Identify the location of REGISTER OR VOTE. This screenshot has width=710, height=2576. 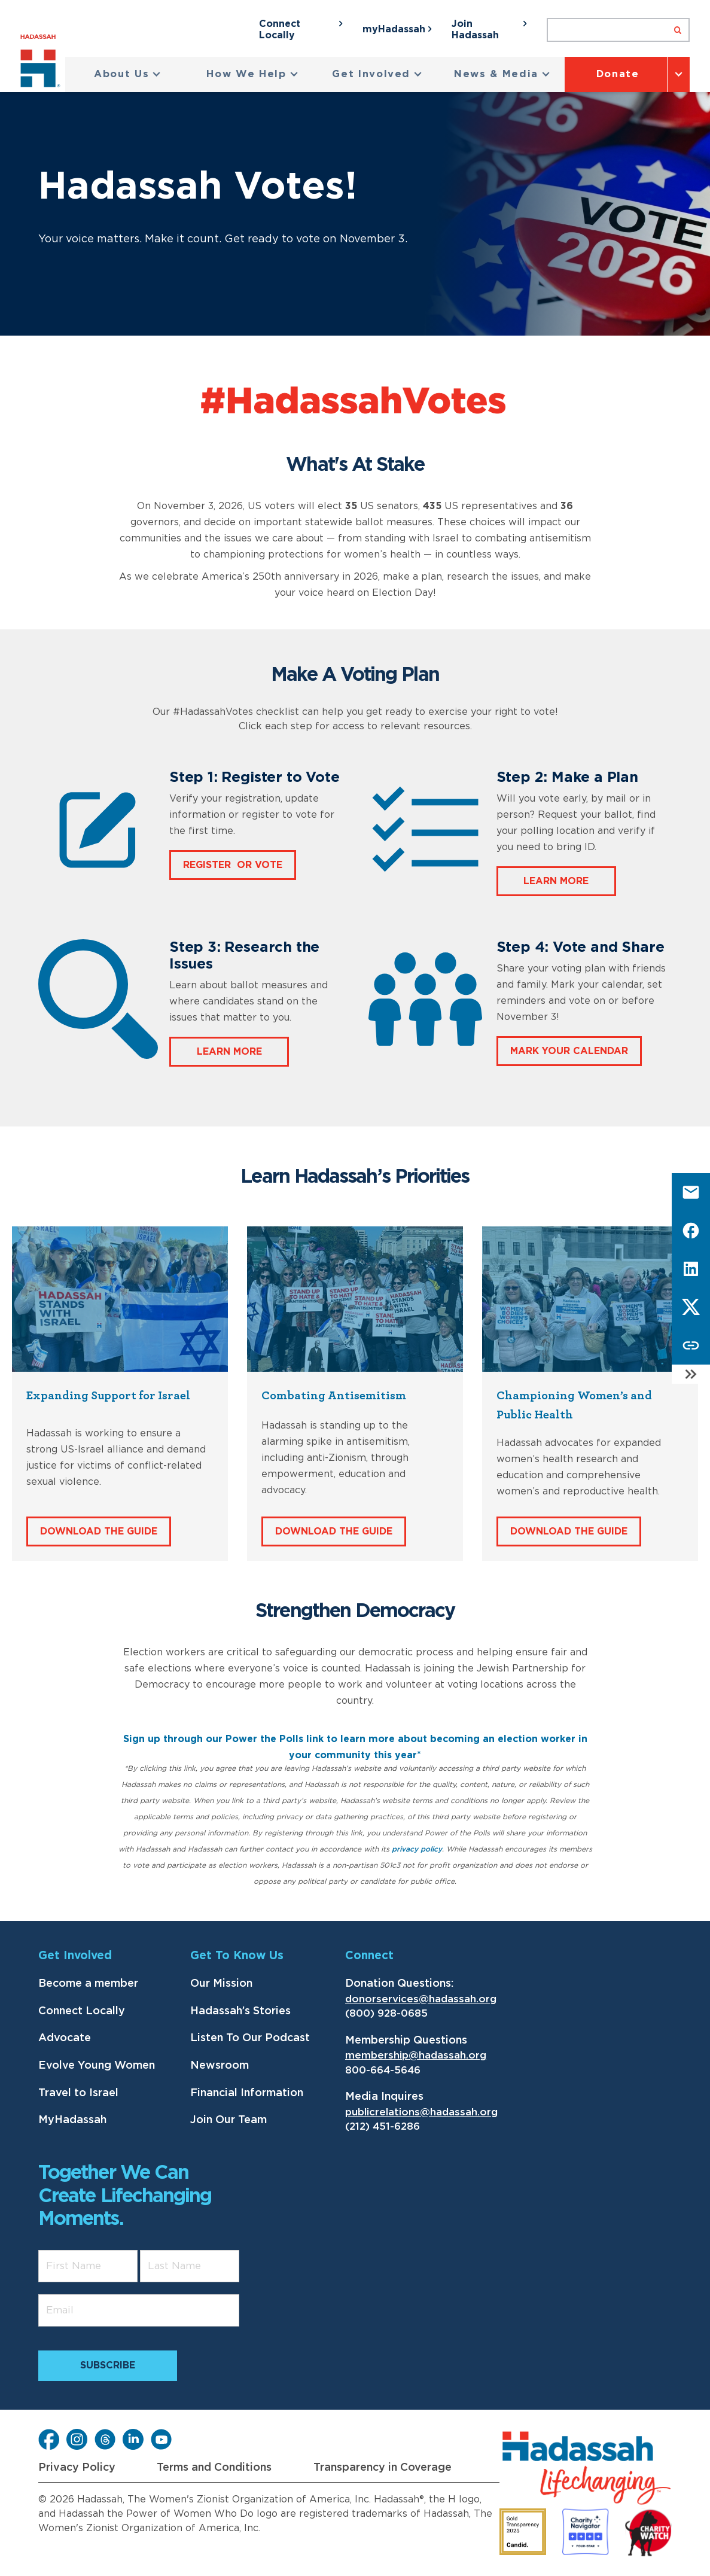
(232, 865).